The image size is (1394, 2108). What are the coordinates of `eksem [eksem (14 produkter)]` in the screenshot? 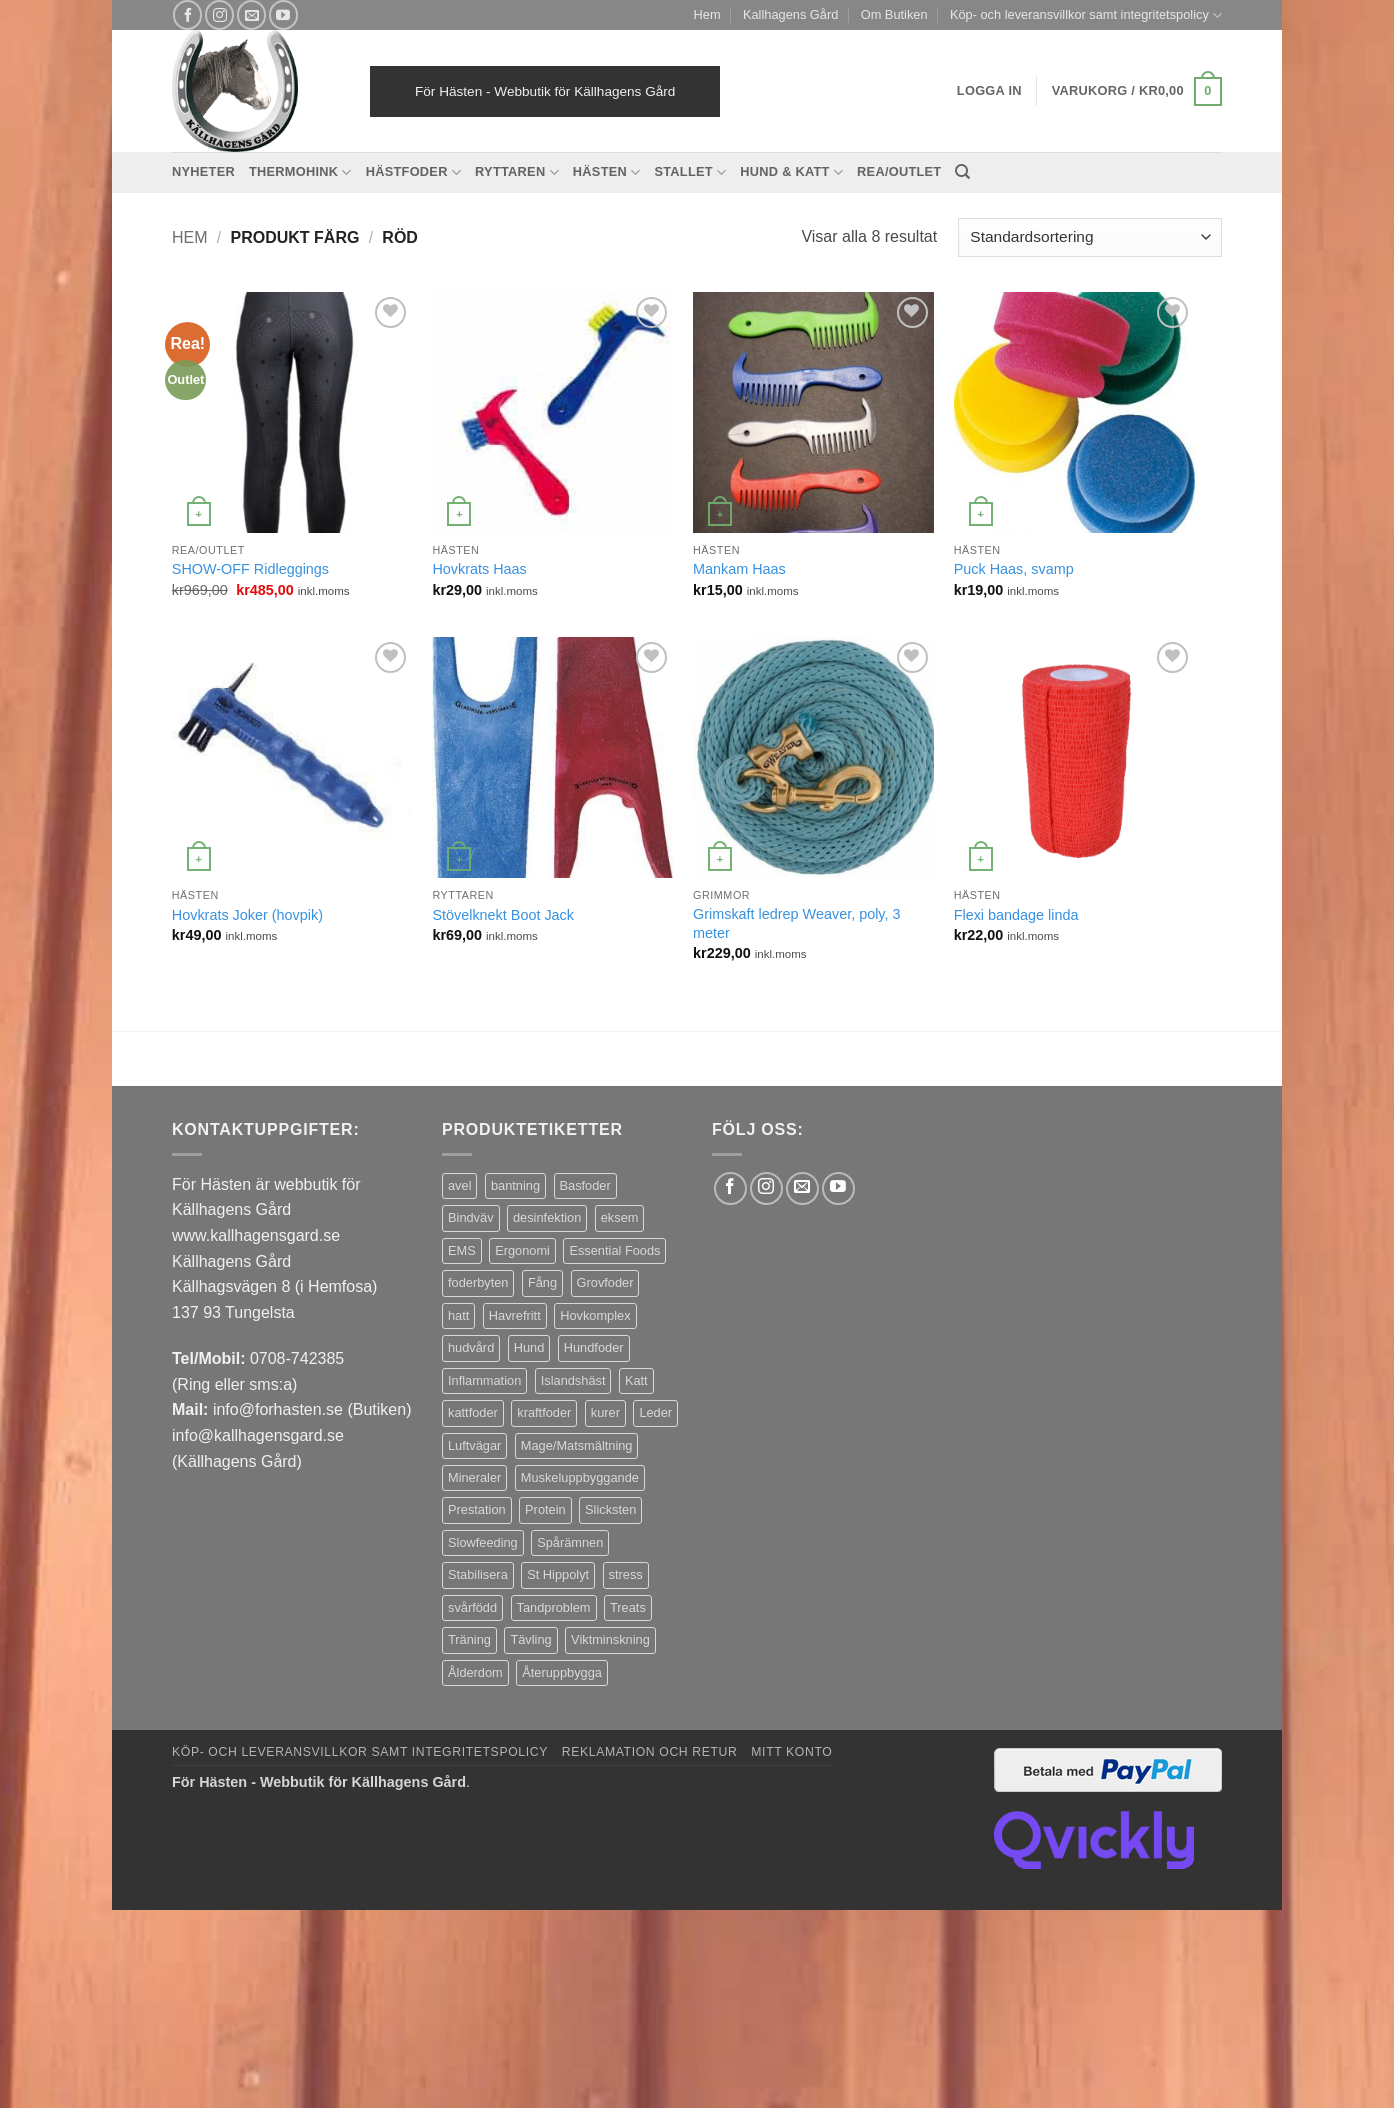 It's located at (620, 1217).